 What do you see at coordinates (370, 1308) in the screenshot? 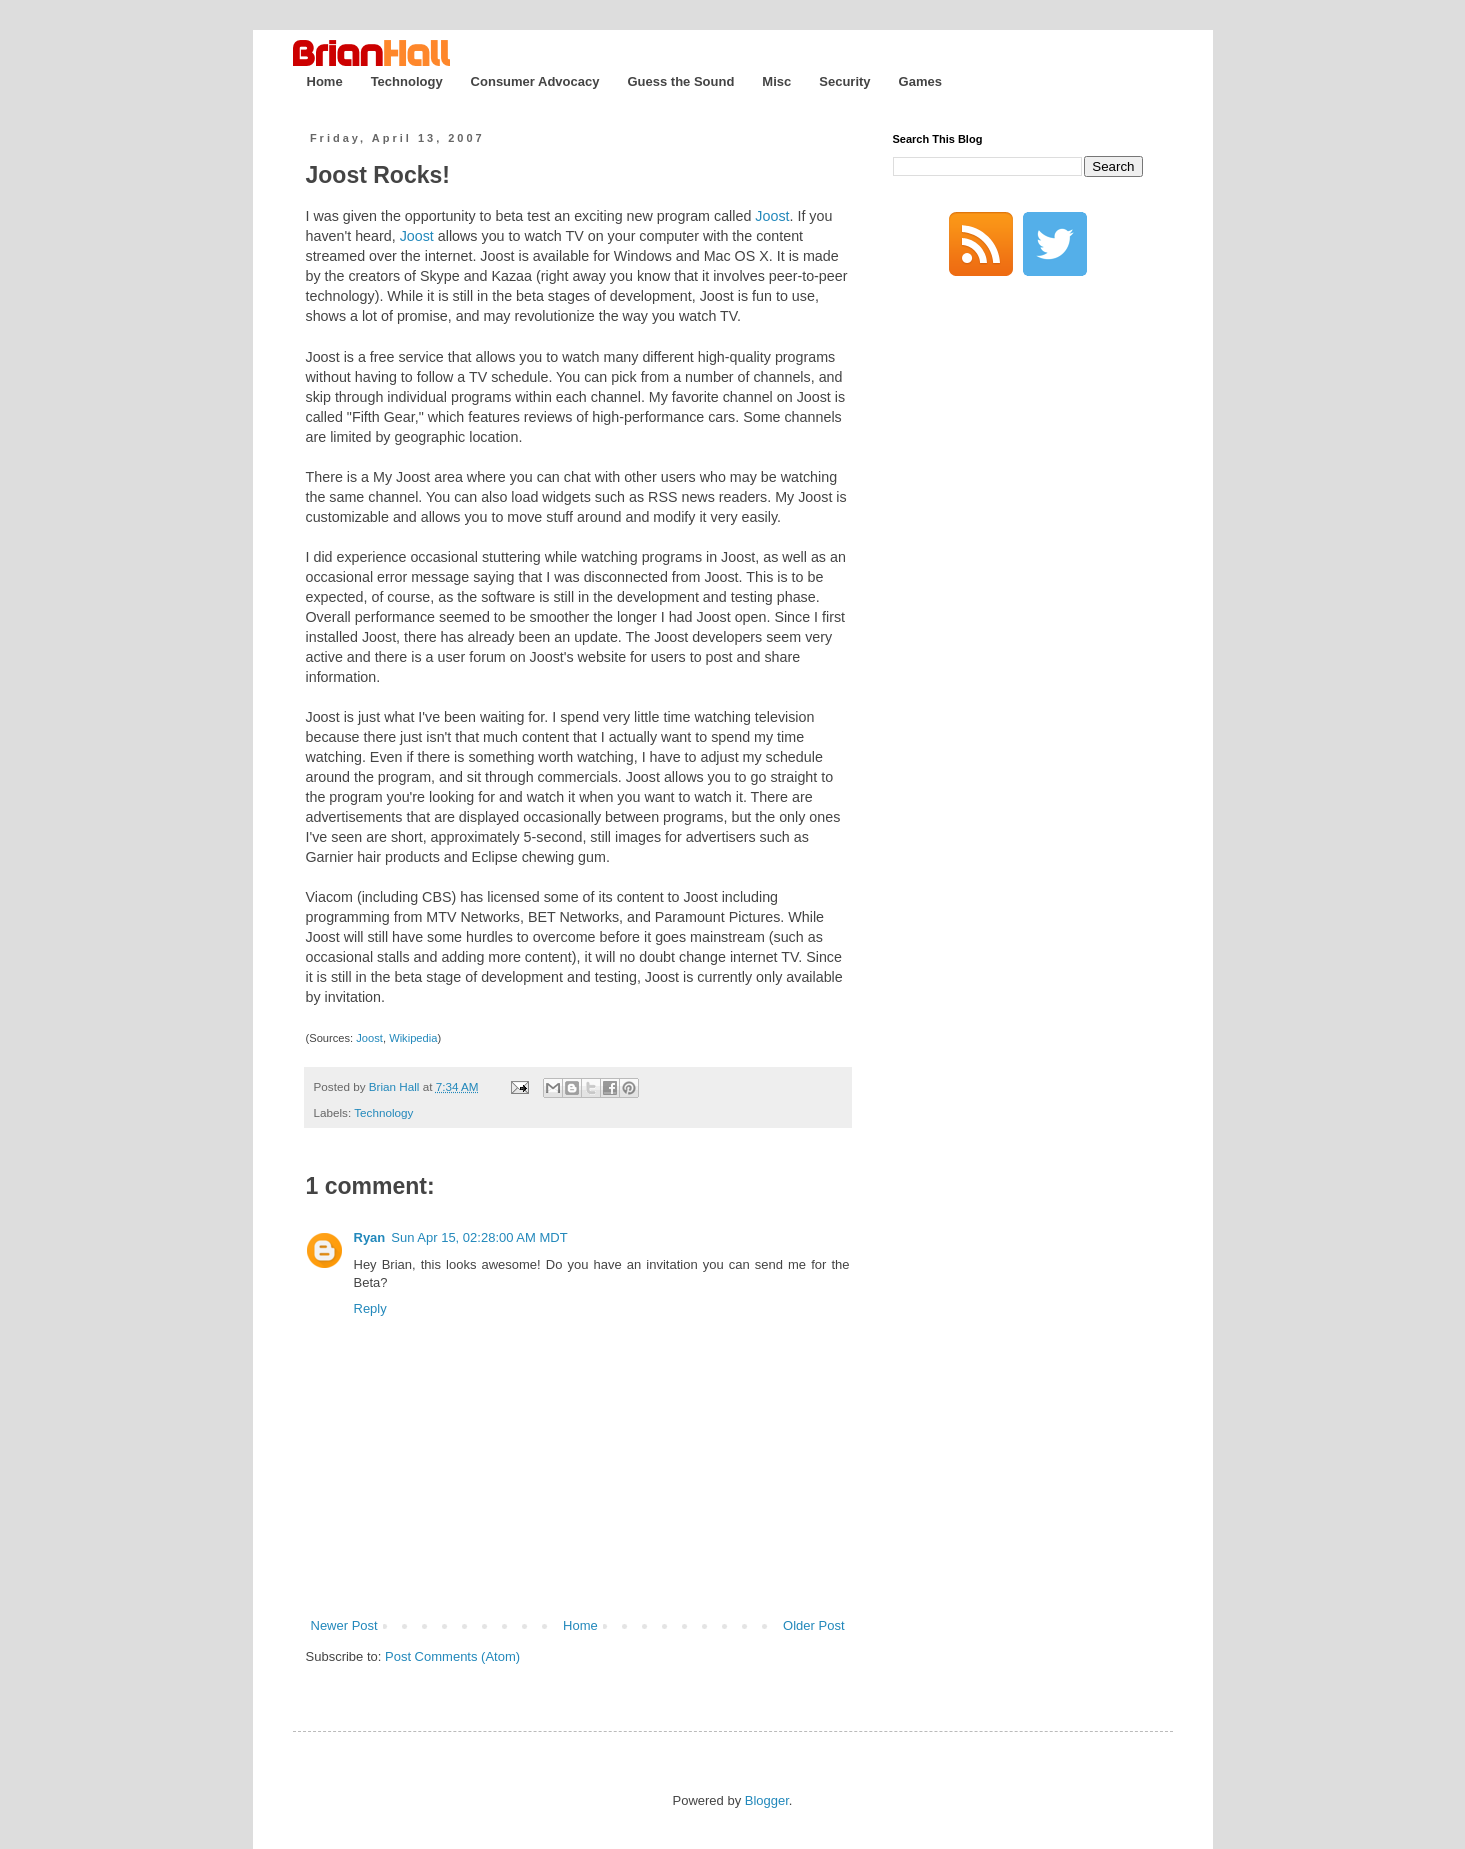
I see `Reply` at bounding box center [370, 1308].